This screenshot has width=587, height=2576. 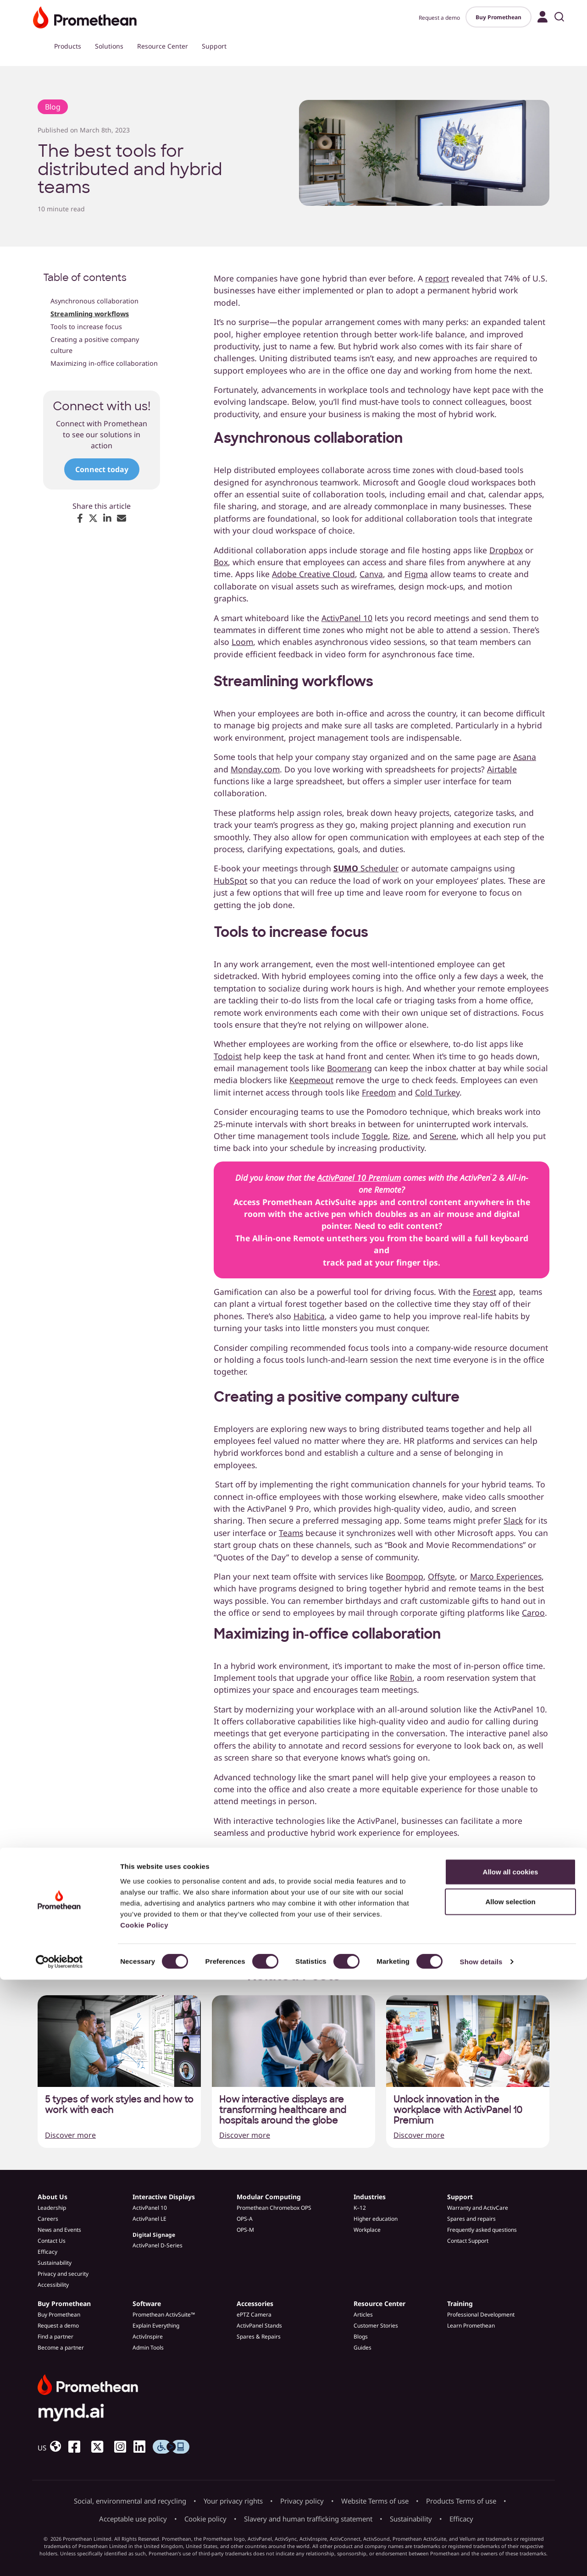 I want to click on Habitica, so click(x=309, y=1315).